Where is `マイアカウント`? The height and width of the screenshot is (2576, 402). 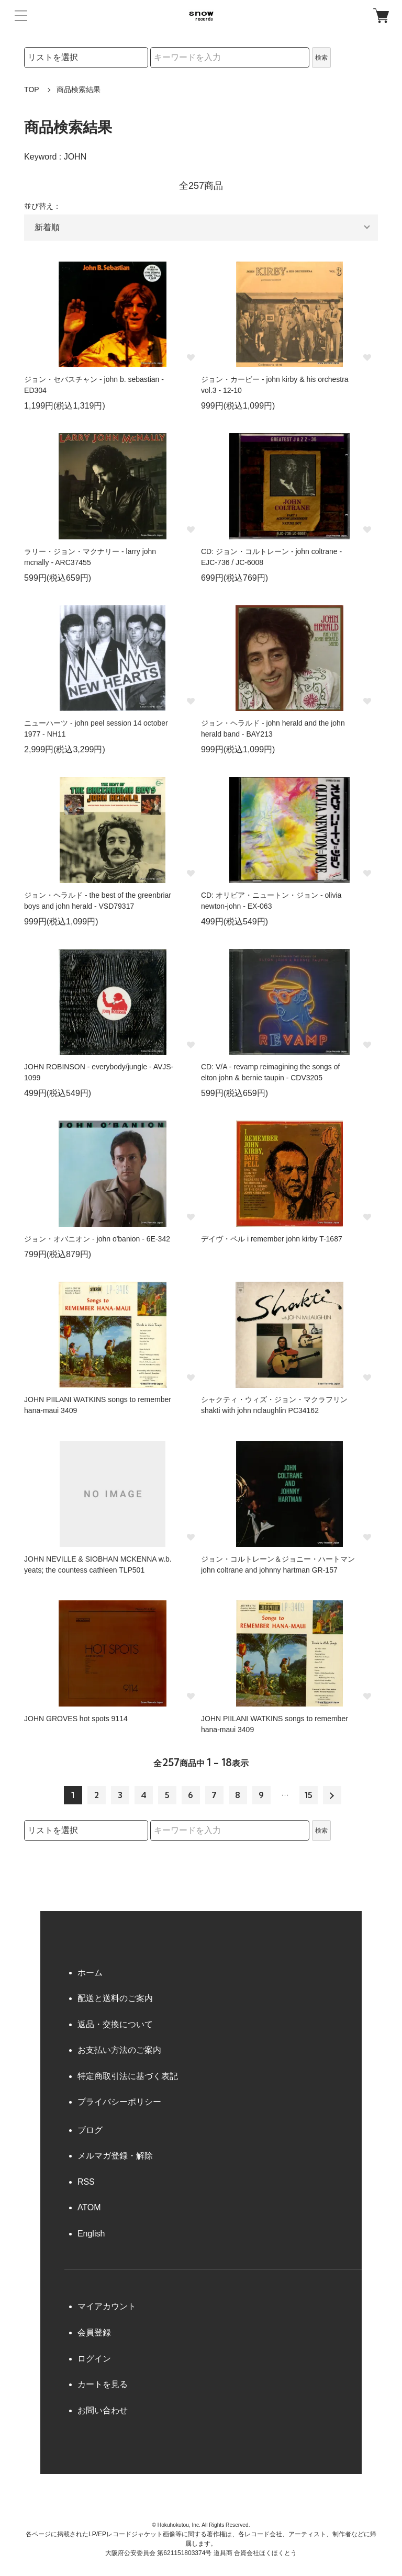
マイアカウント is located at coordinates (106, 2306).